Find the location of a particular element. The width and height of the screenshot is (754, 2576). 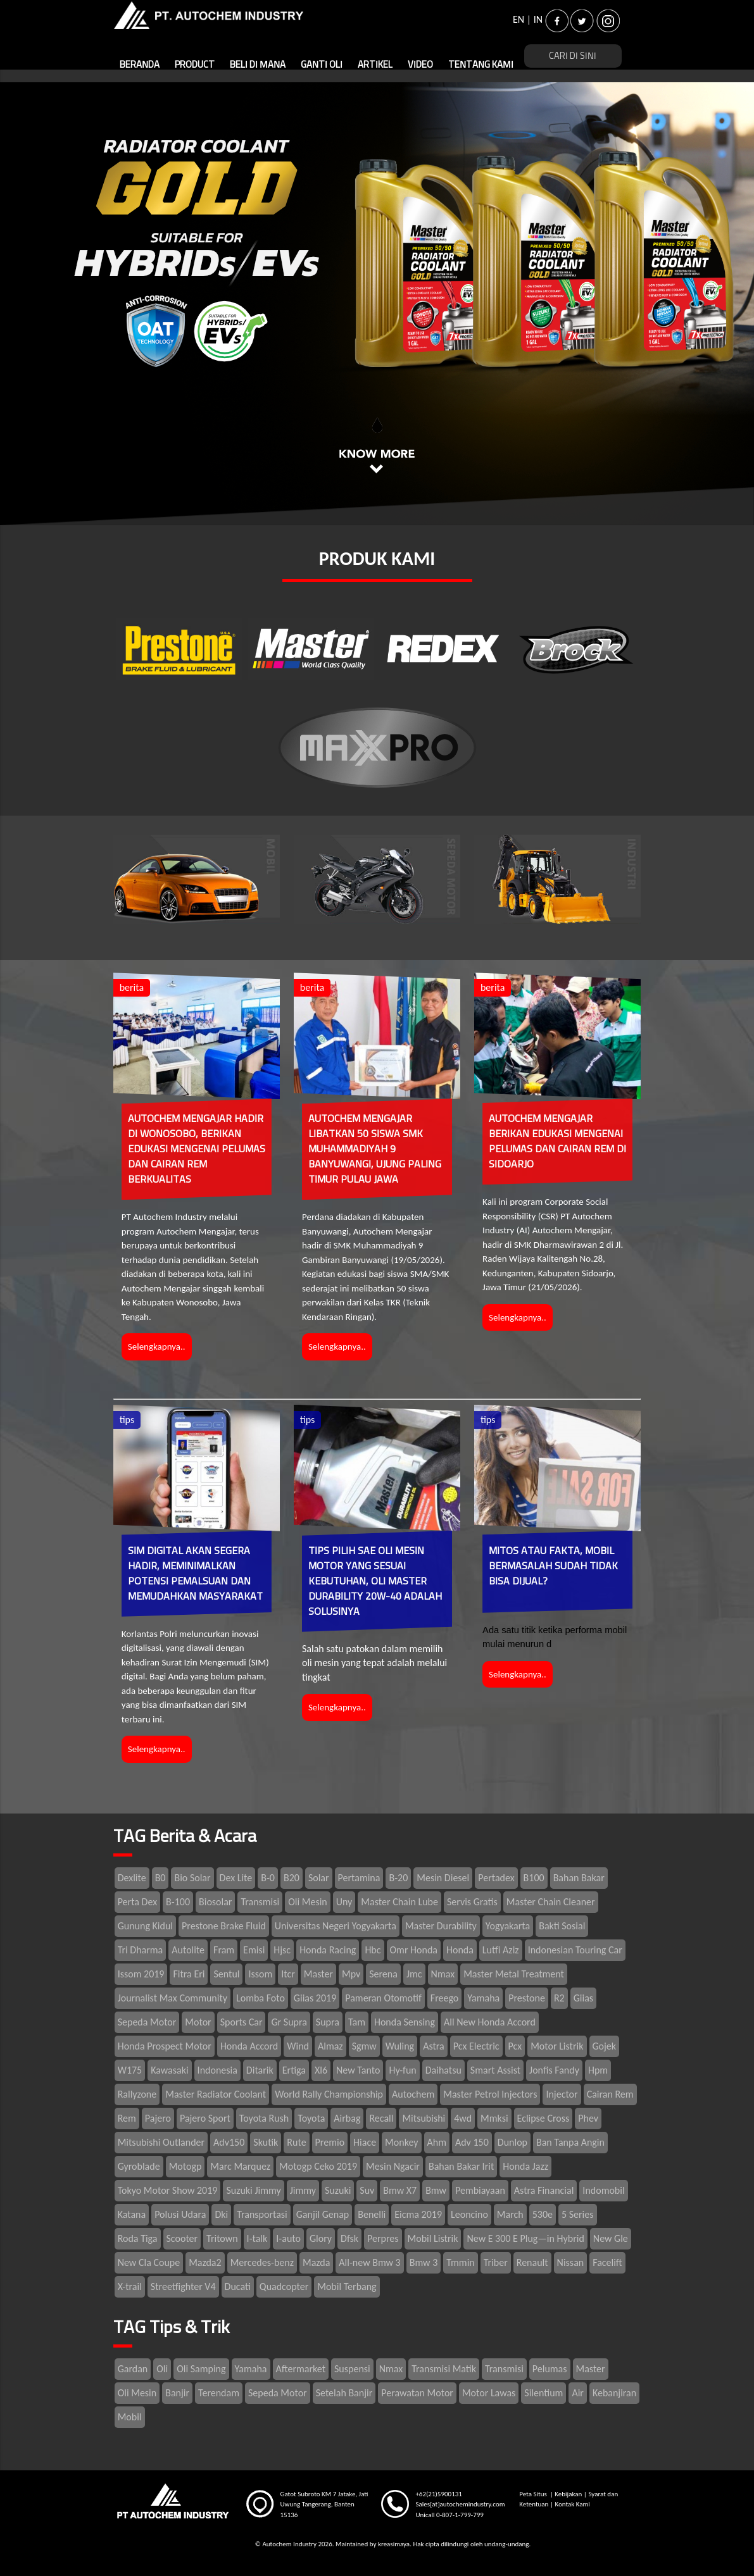

Cairan Rem is located at coordinates (610, 2094).